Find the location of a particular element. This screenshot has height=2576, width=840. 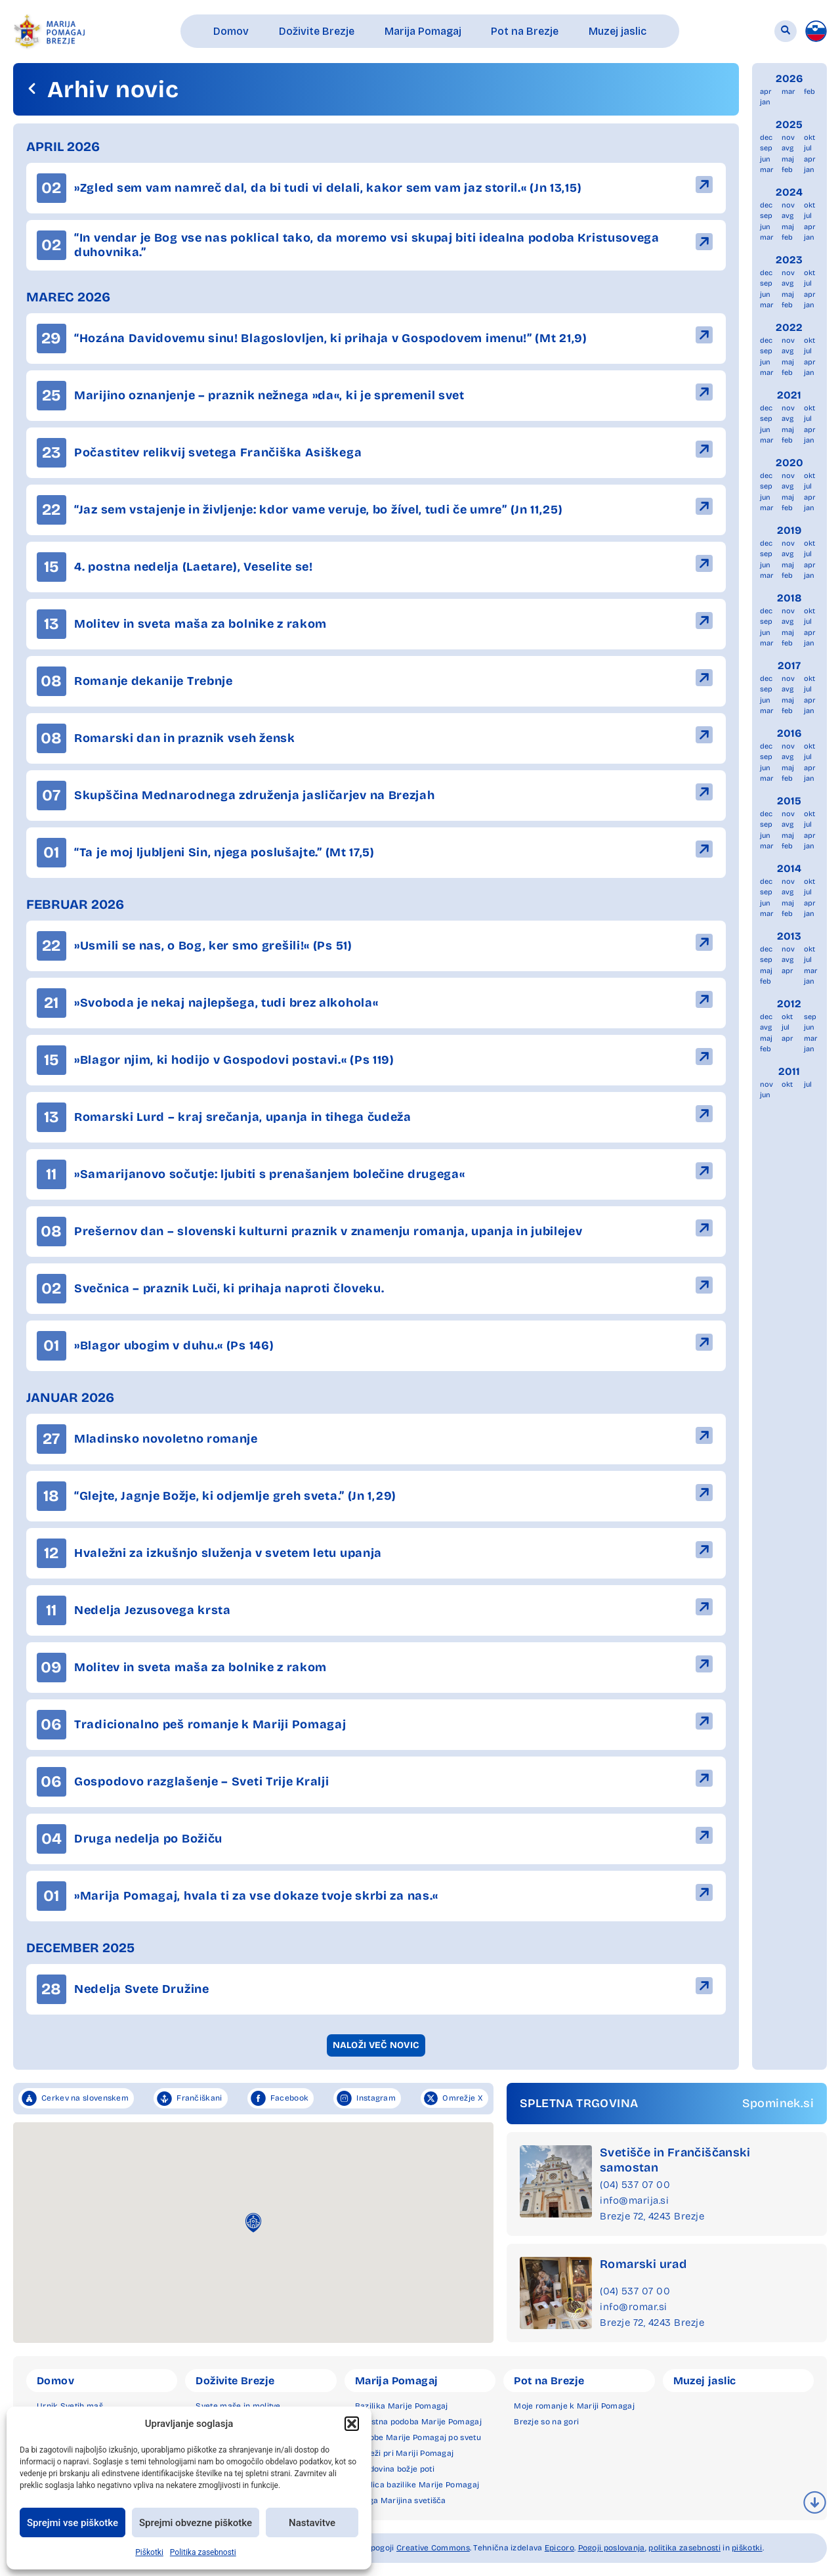

2020 is located at coordinates (789, 462).